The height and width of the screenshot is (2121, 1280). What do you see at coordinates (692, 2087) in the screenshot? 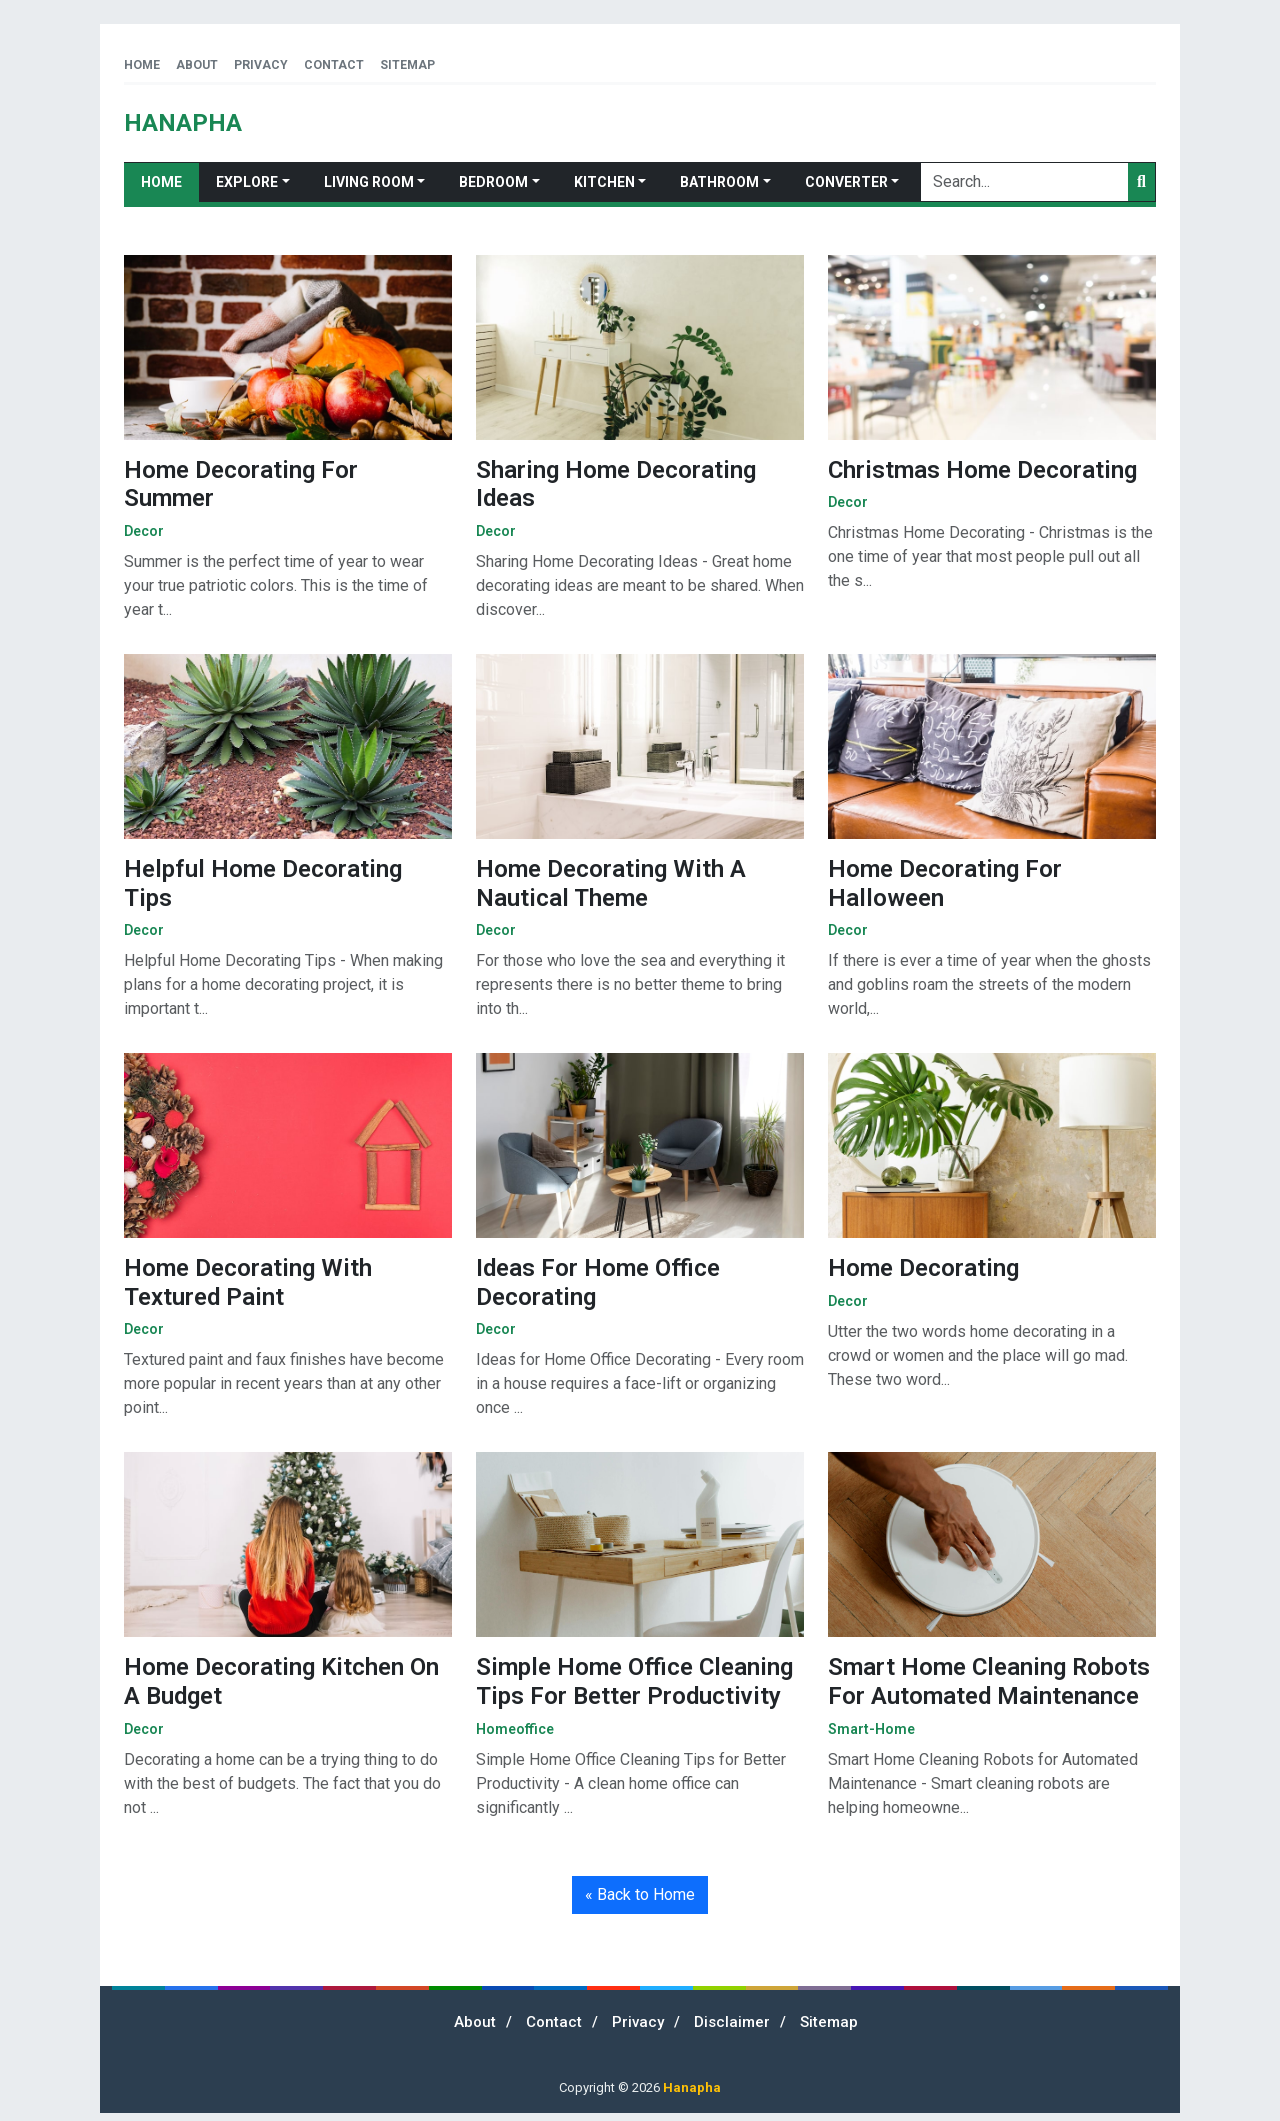
I see `Hanapha` at bounding box center [692, 2087].